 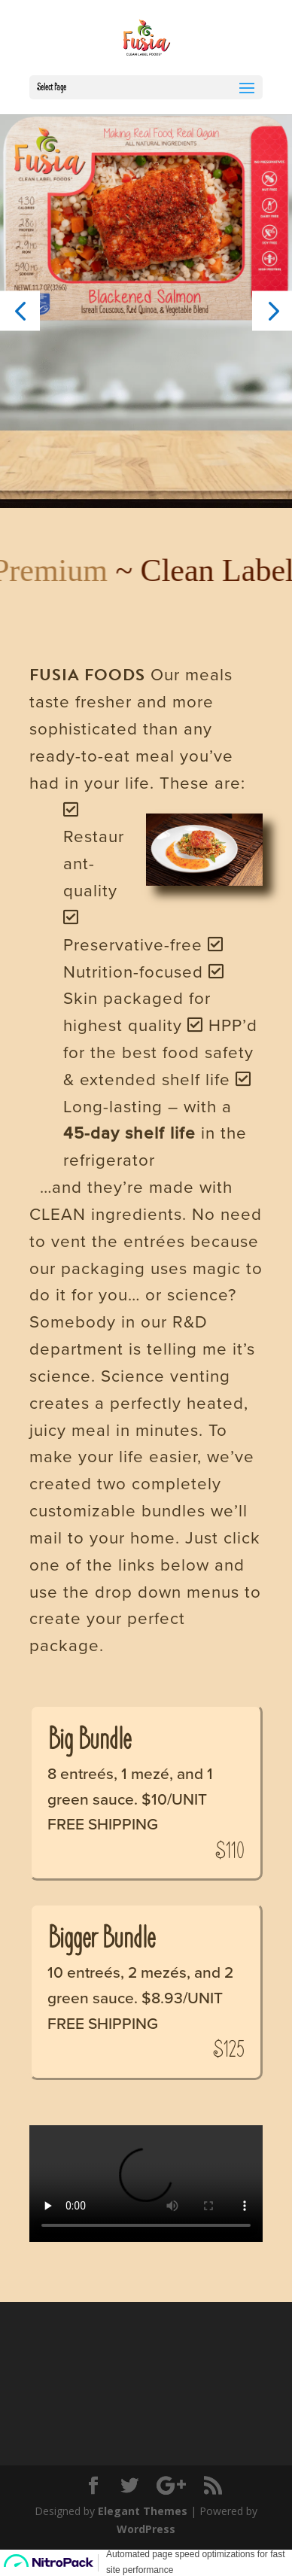 What do you see at coordinates (142, 2511) in the screenshot?
I see `Elegant Themes` at bounding box center [142, 2511].